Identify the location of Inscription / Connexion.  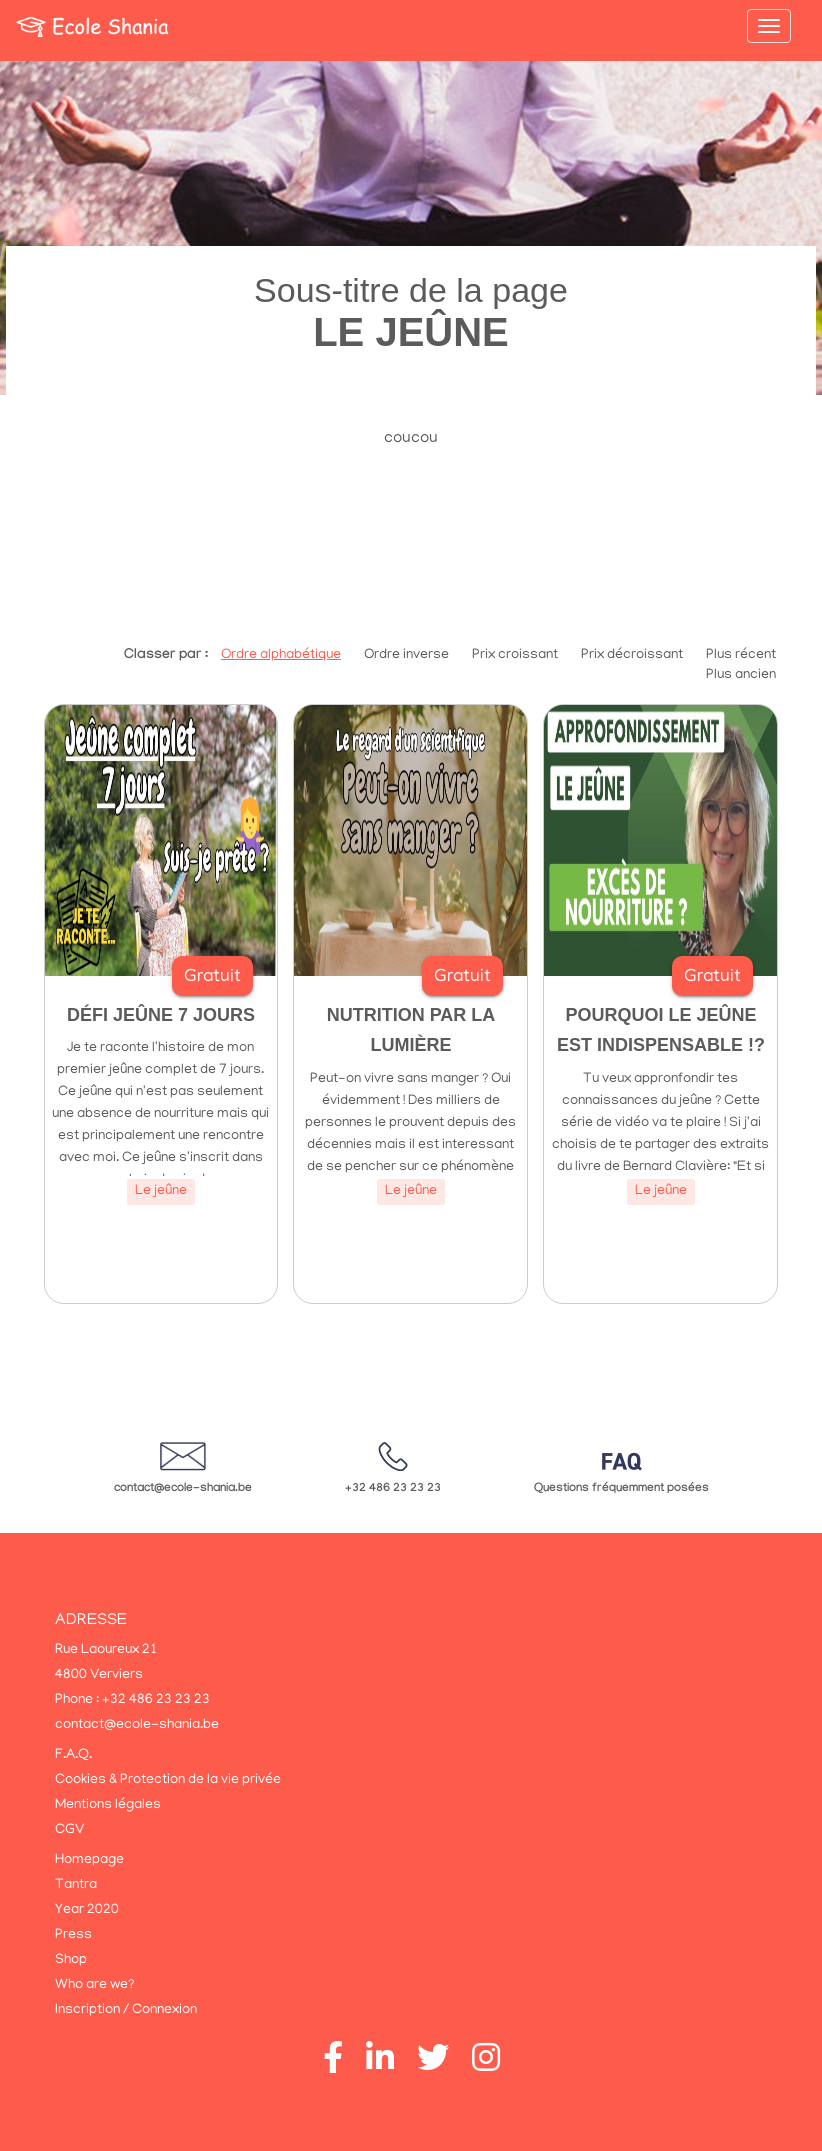
(126, 2010).